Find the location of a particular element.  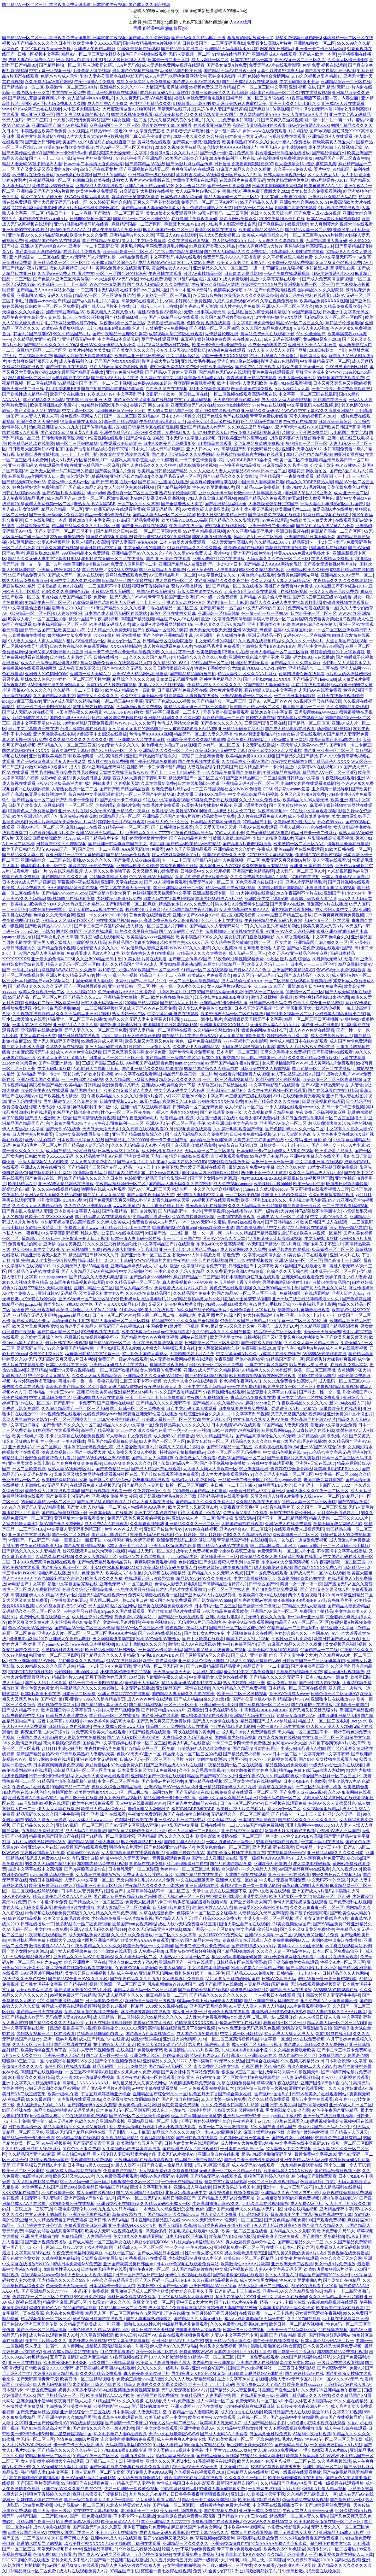

男女一级A片免费播放 is located at coordinates (335, 2264).